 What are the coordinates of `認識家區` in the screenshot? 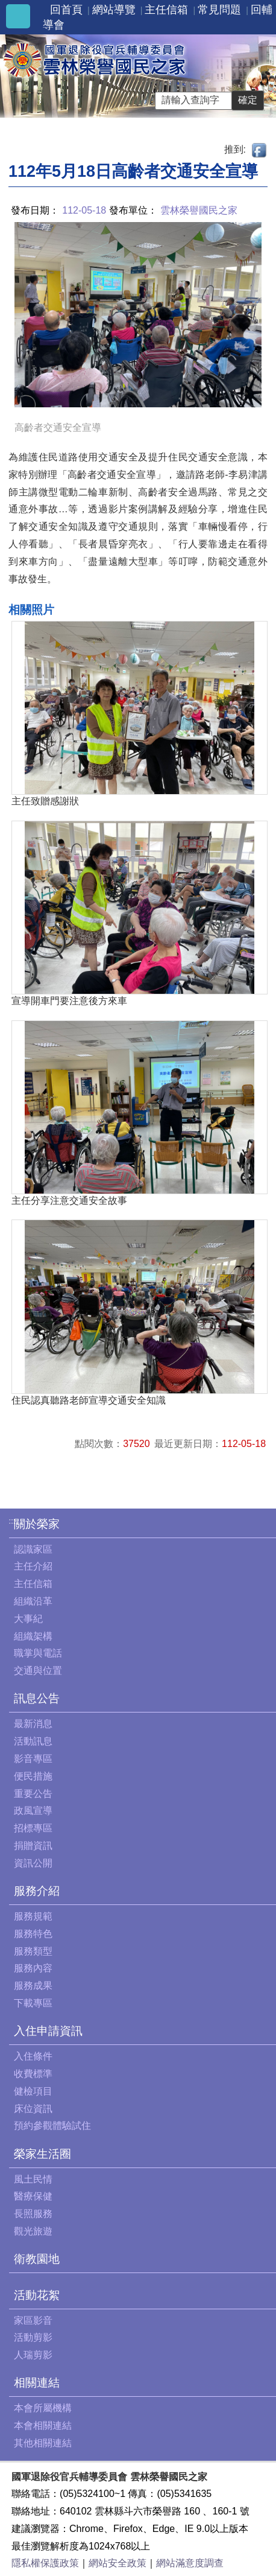 It's located at (33, 1549).